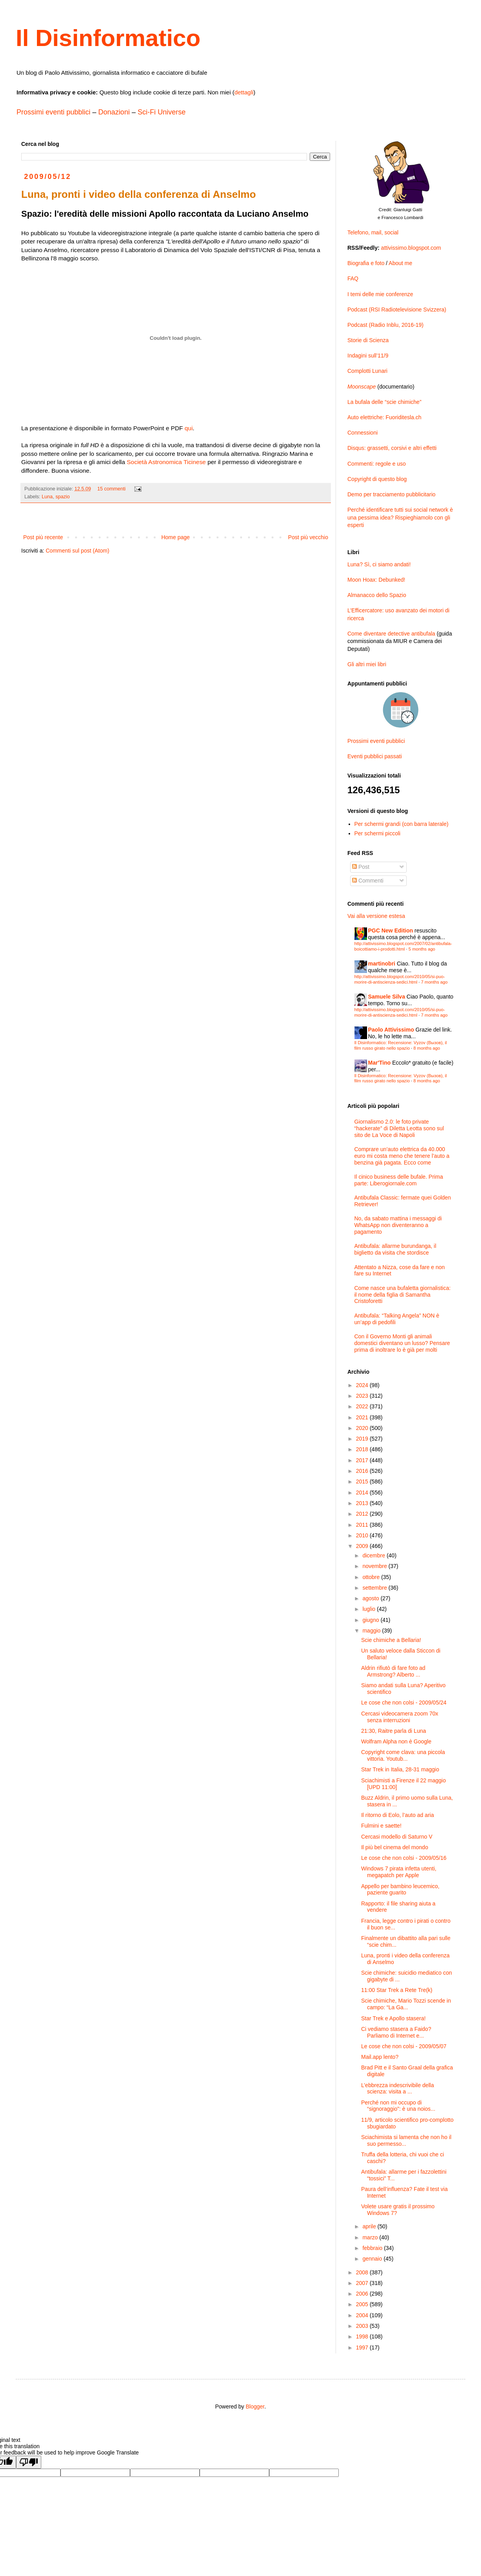  Describe the element at coordinates (161, 112) in the screenshot. I see `Sci-Fi Universe` at that location.